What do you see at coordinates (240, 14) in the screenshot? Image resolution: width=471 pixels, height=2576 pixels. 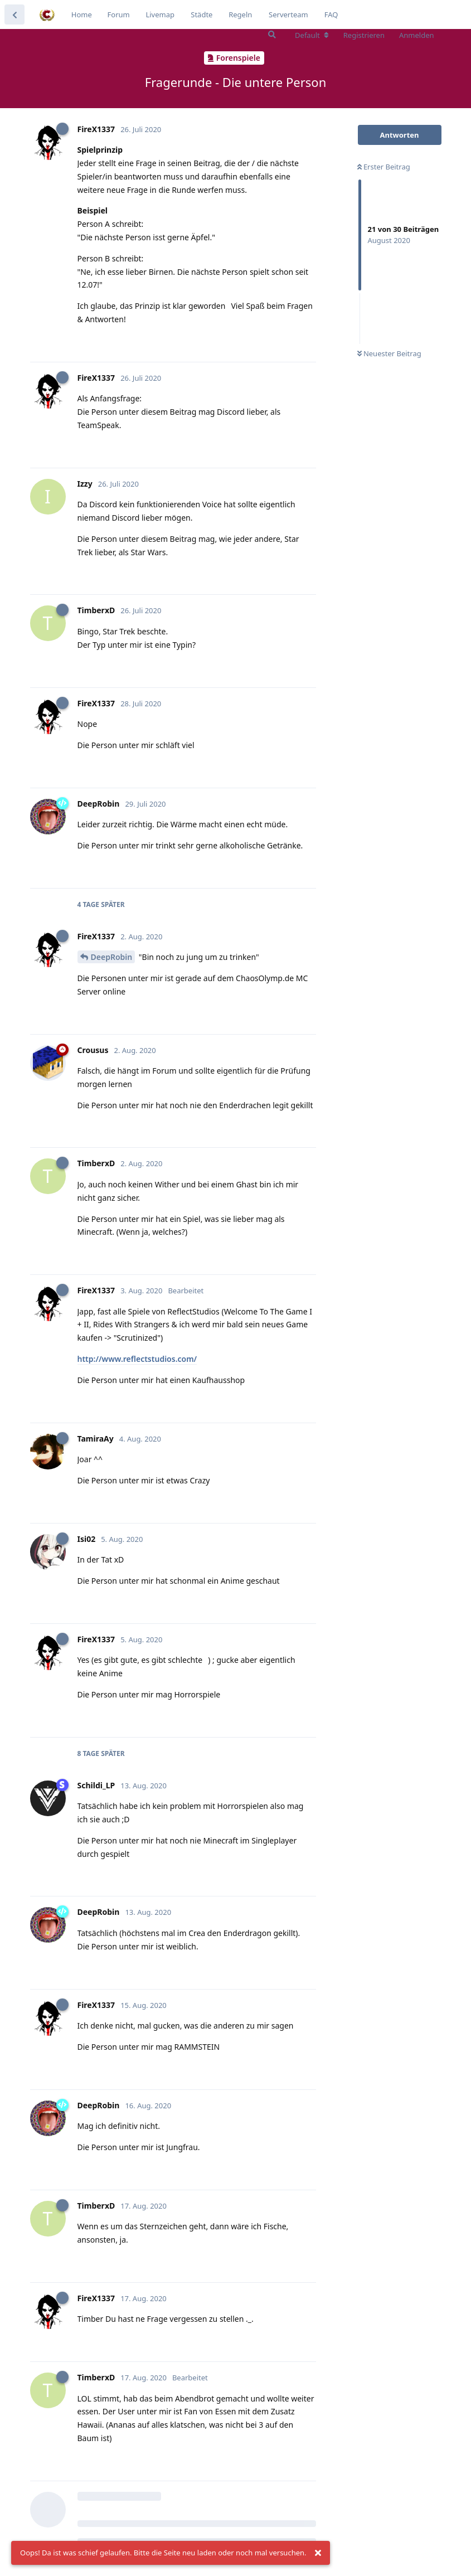 I see `Regeln` at bounding box center [240, 14].